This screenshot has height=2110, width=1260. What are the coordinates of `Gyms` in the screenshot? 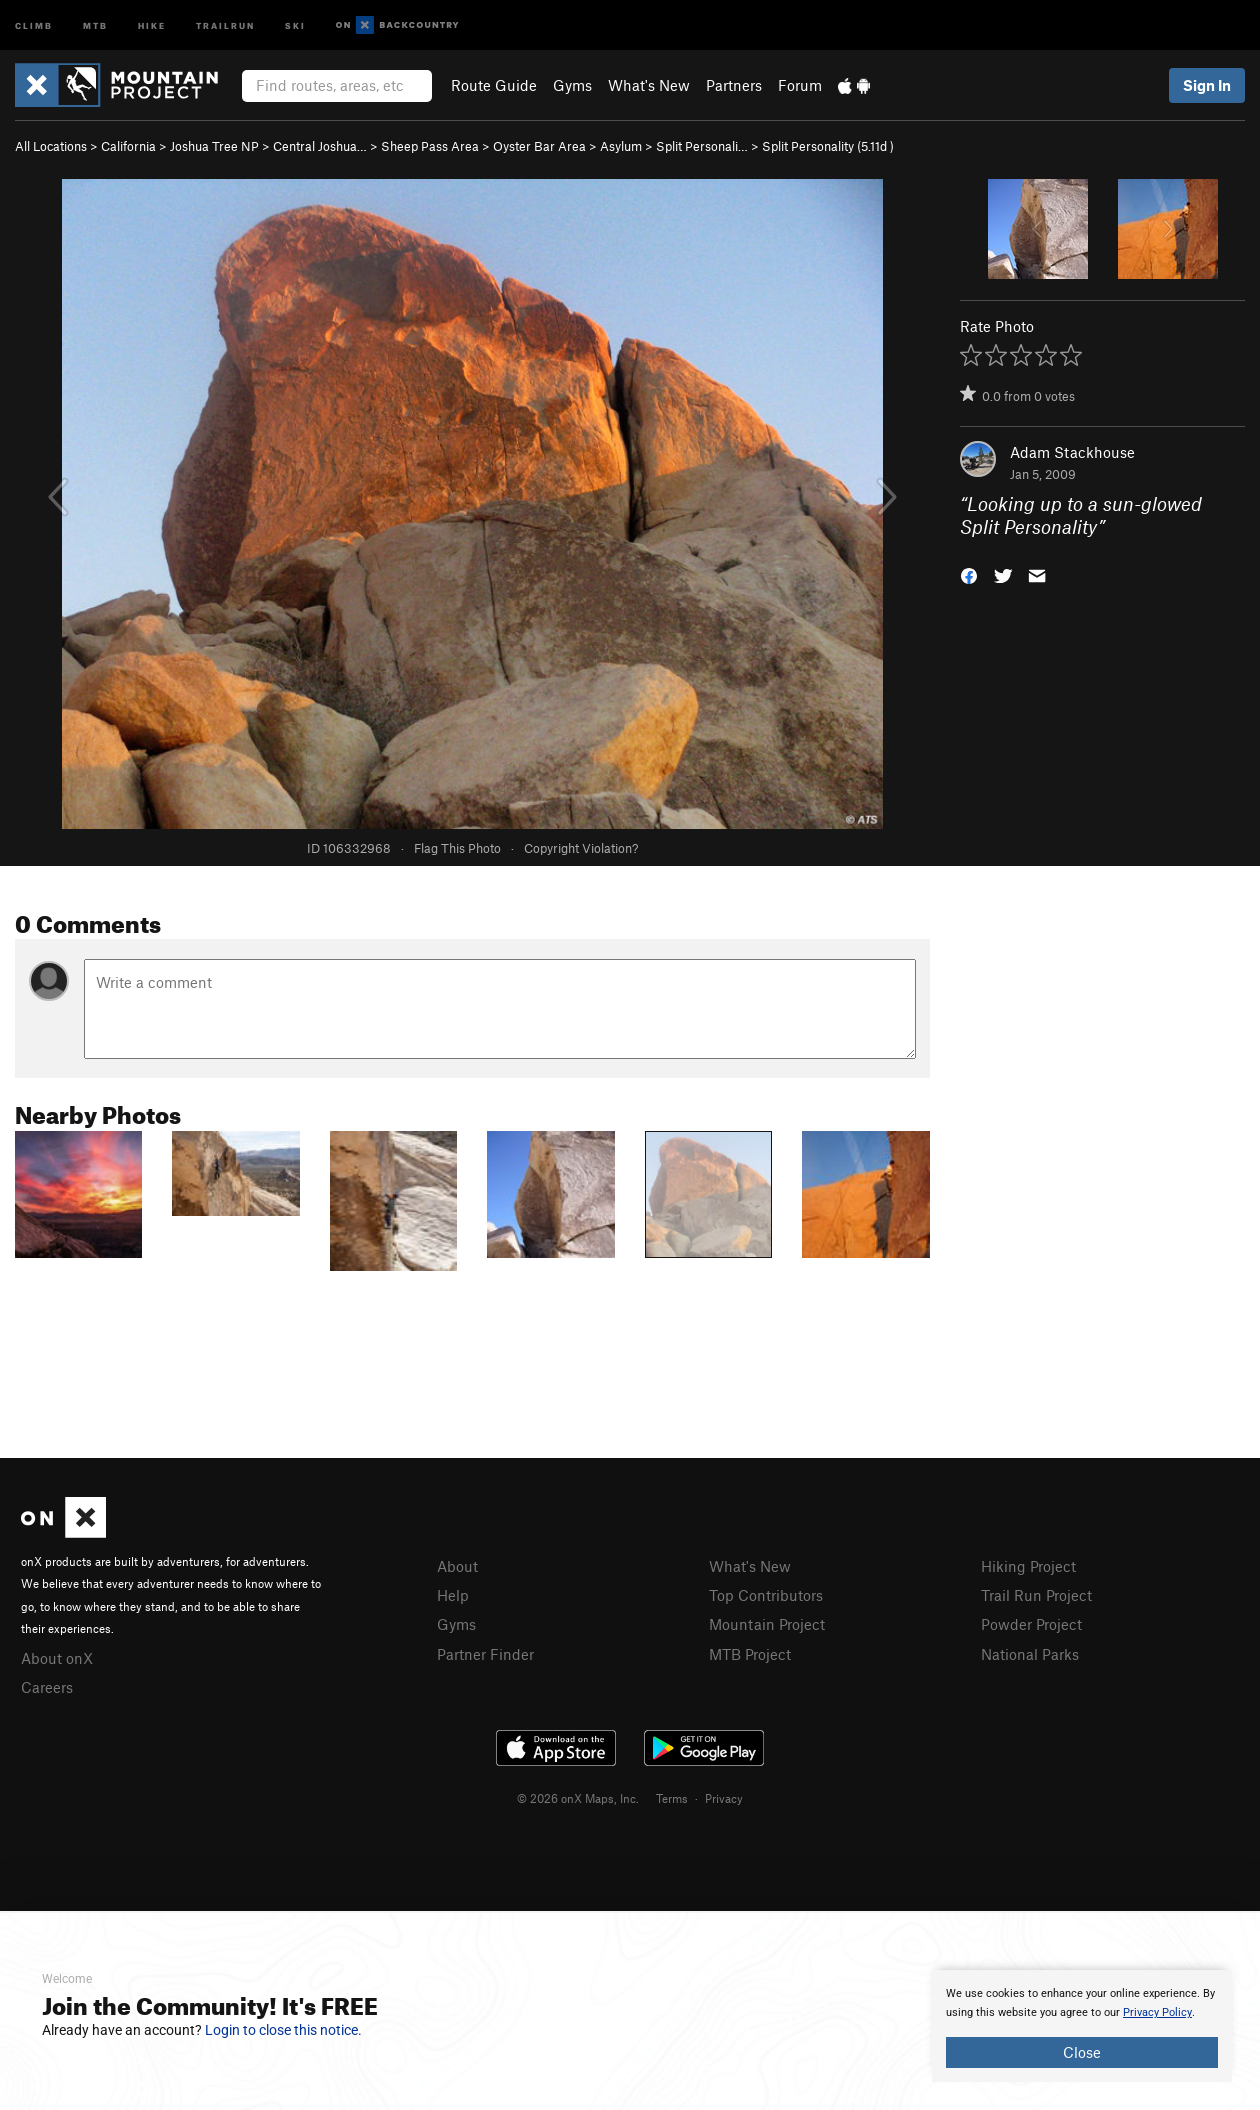 It's located at (572, 85).